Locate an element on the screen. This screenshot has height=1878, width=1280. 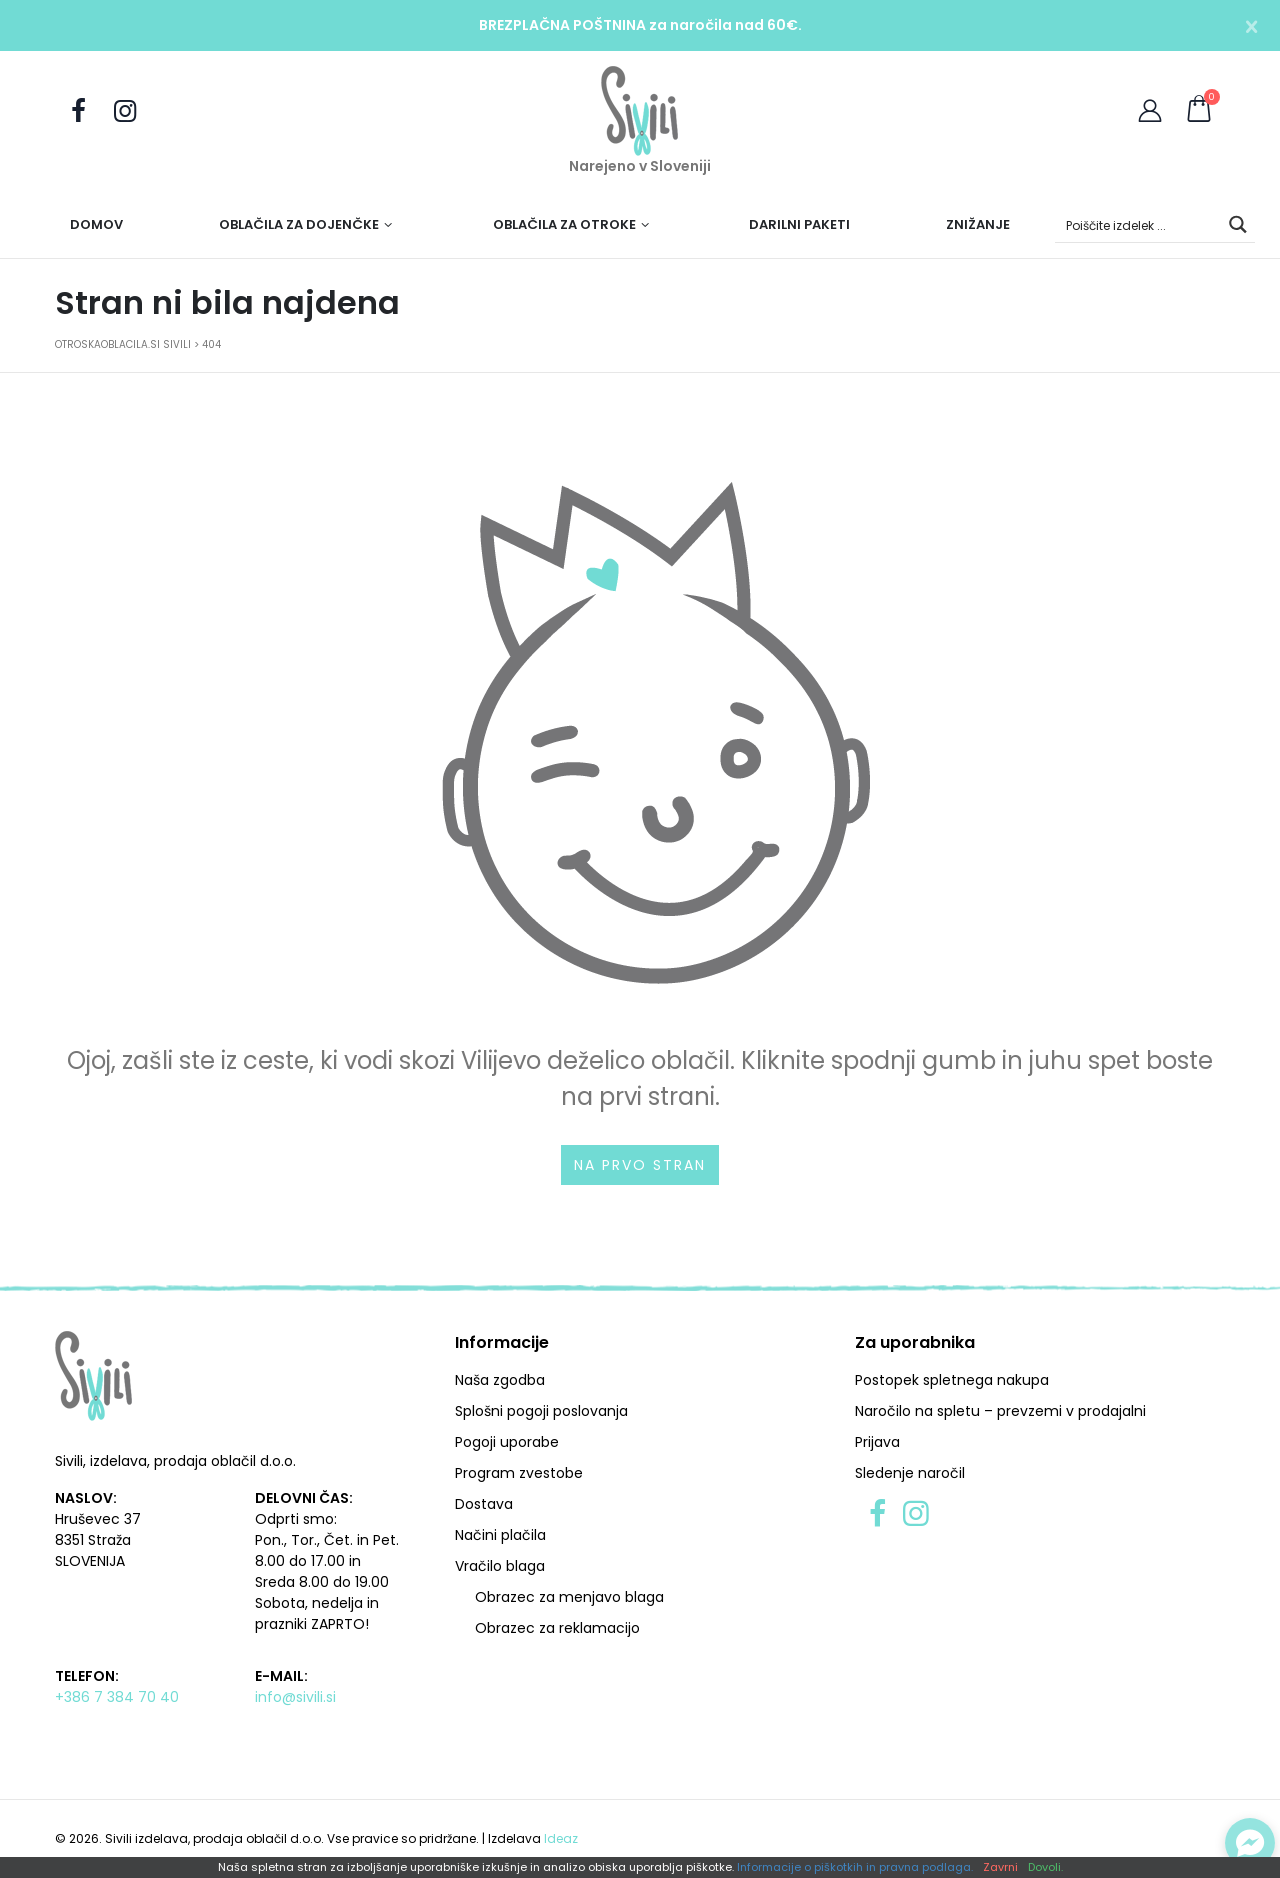
[Search input] is located at coordinates (1138, 224).